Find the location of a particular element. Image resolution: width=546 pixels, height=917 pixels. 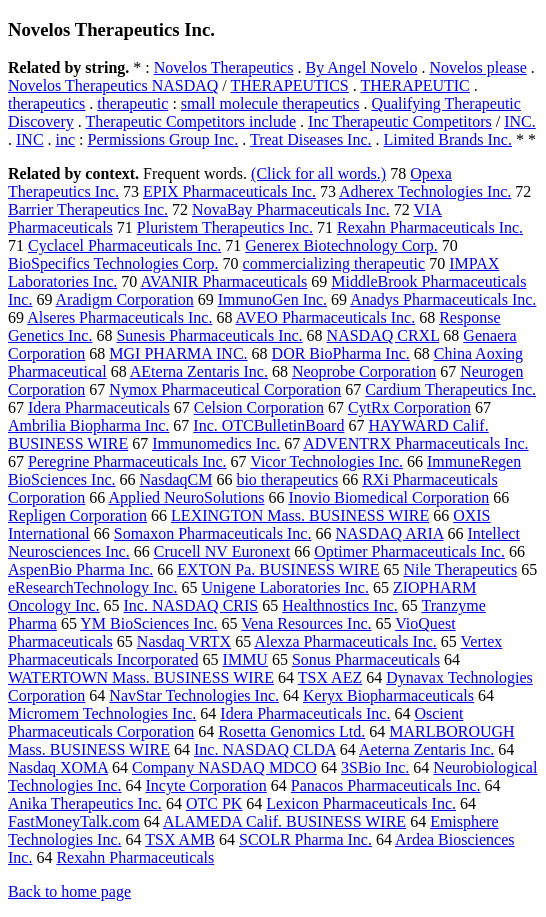

Micromem Technologies Inc. is located at coordinates (102, 713).